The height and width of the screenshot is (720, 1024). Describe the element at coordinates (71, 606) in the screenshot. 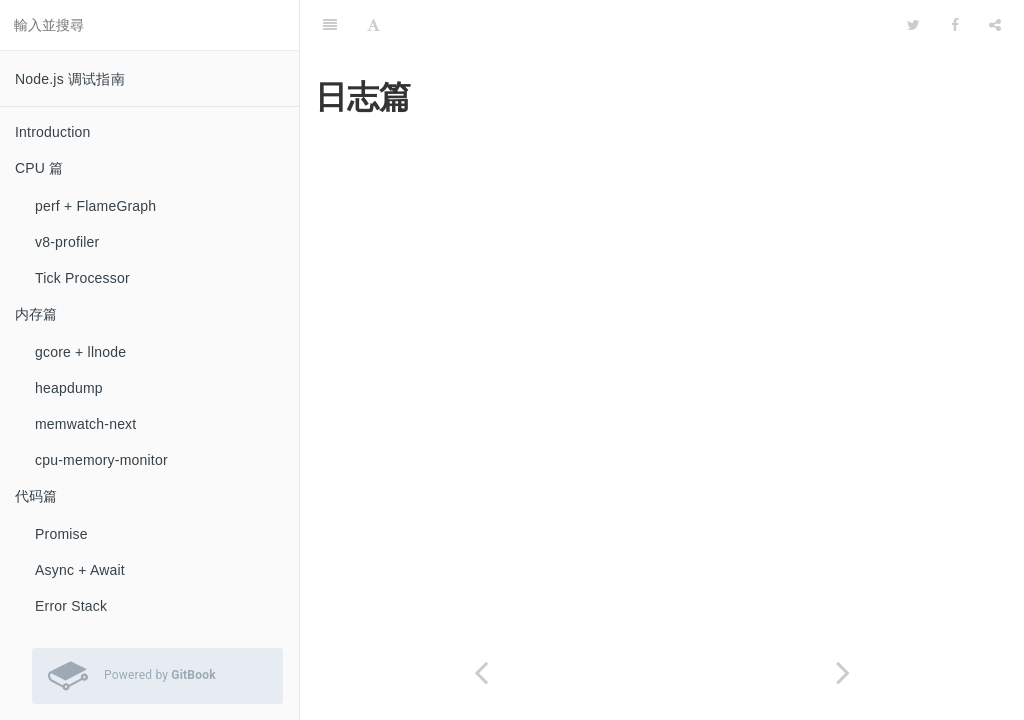

I see `Error Stack` at that location.